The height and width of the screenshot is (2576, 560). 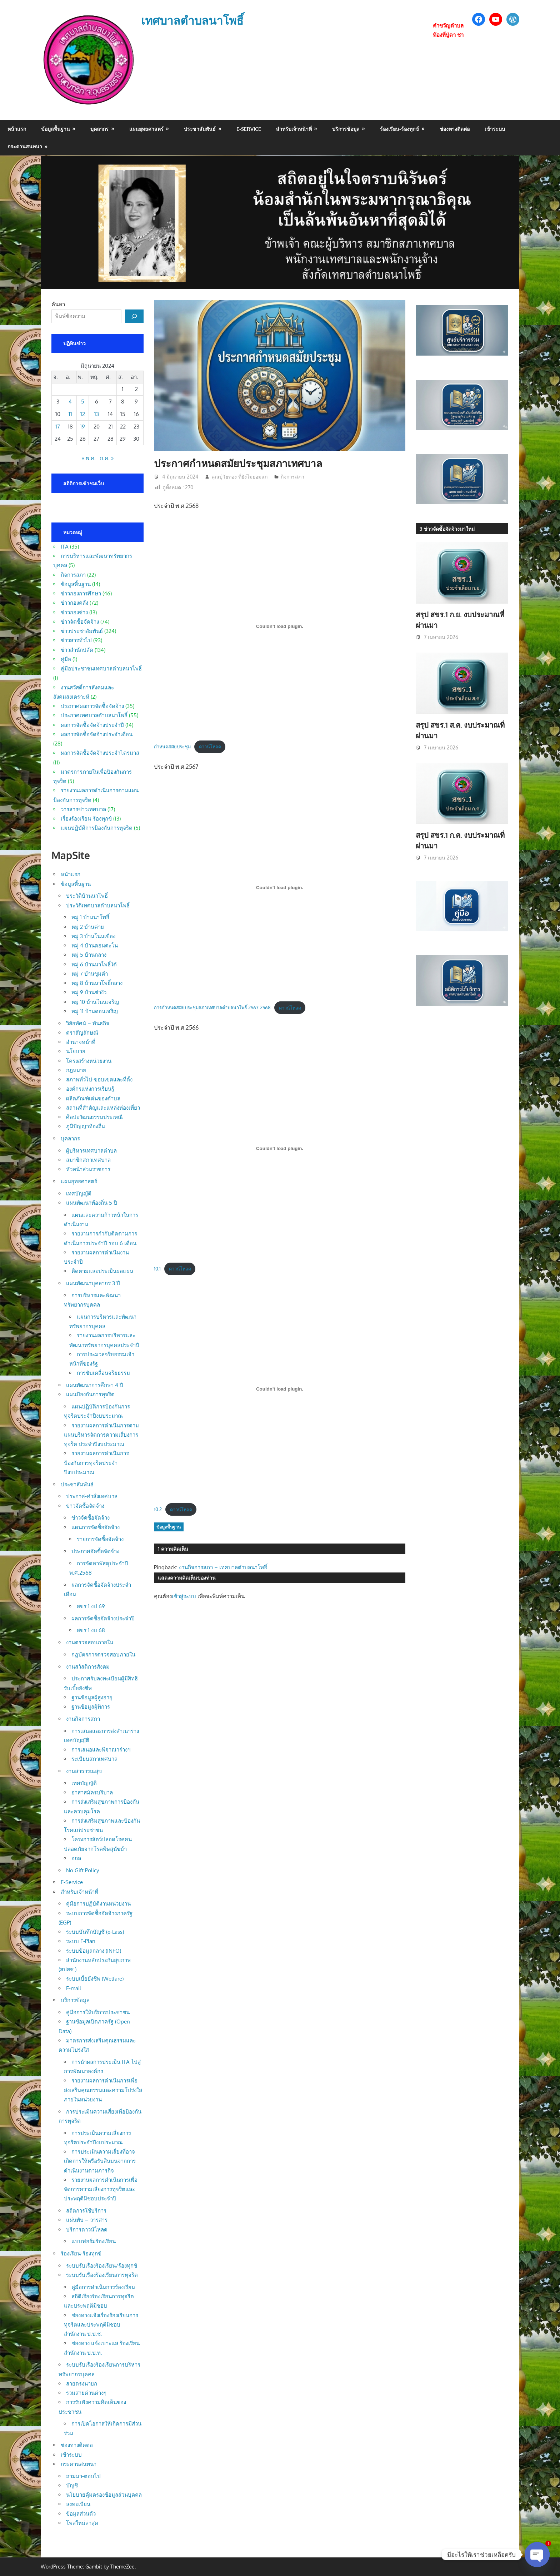 I want to click on หมู่ 6 บ้านนาโพธิ์ใต้, so click(x=94, y=964).